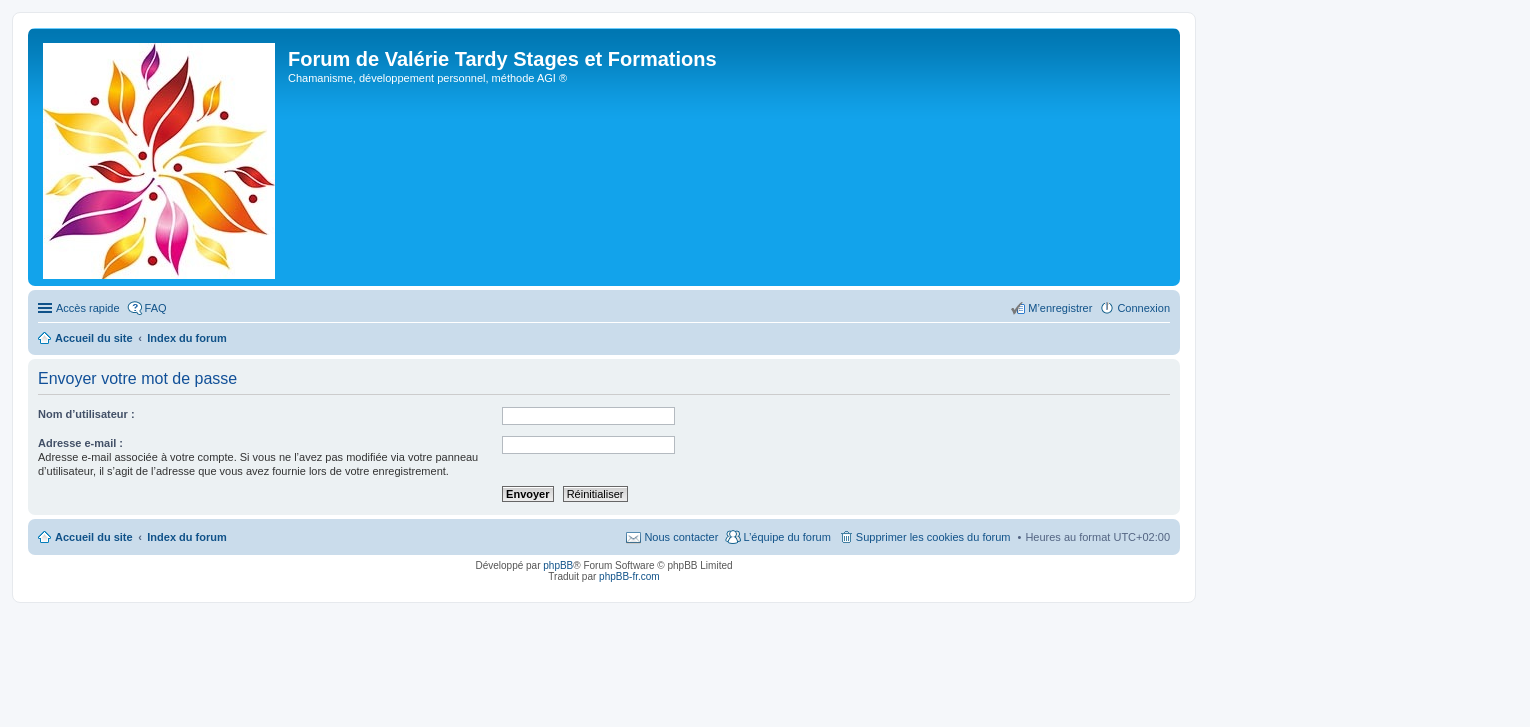  Describe the element at coordinates (786, 537) in the screenshot. I see `L’équipe du forum [menuitem]` at that location.